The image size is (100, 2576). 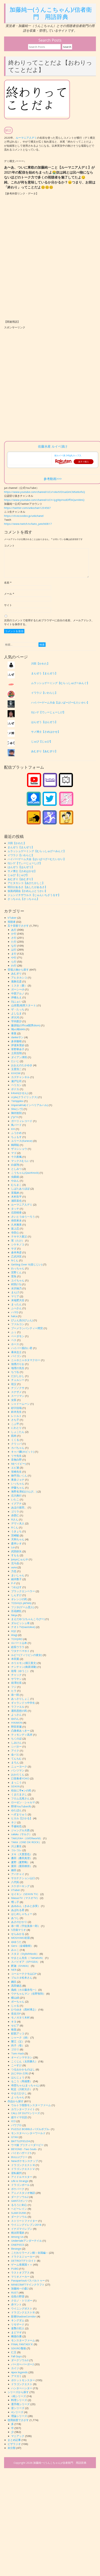 I want to click on 石田晴香, so click(x=16, y=1212).